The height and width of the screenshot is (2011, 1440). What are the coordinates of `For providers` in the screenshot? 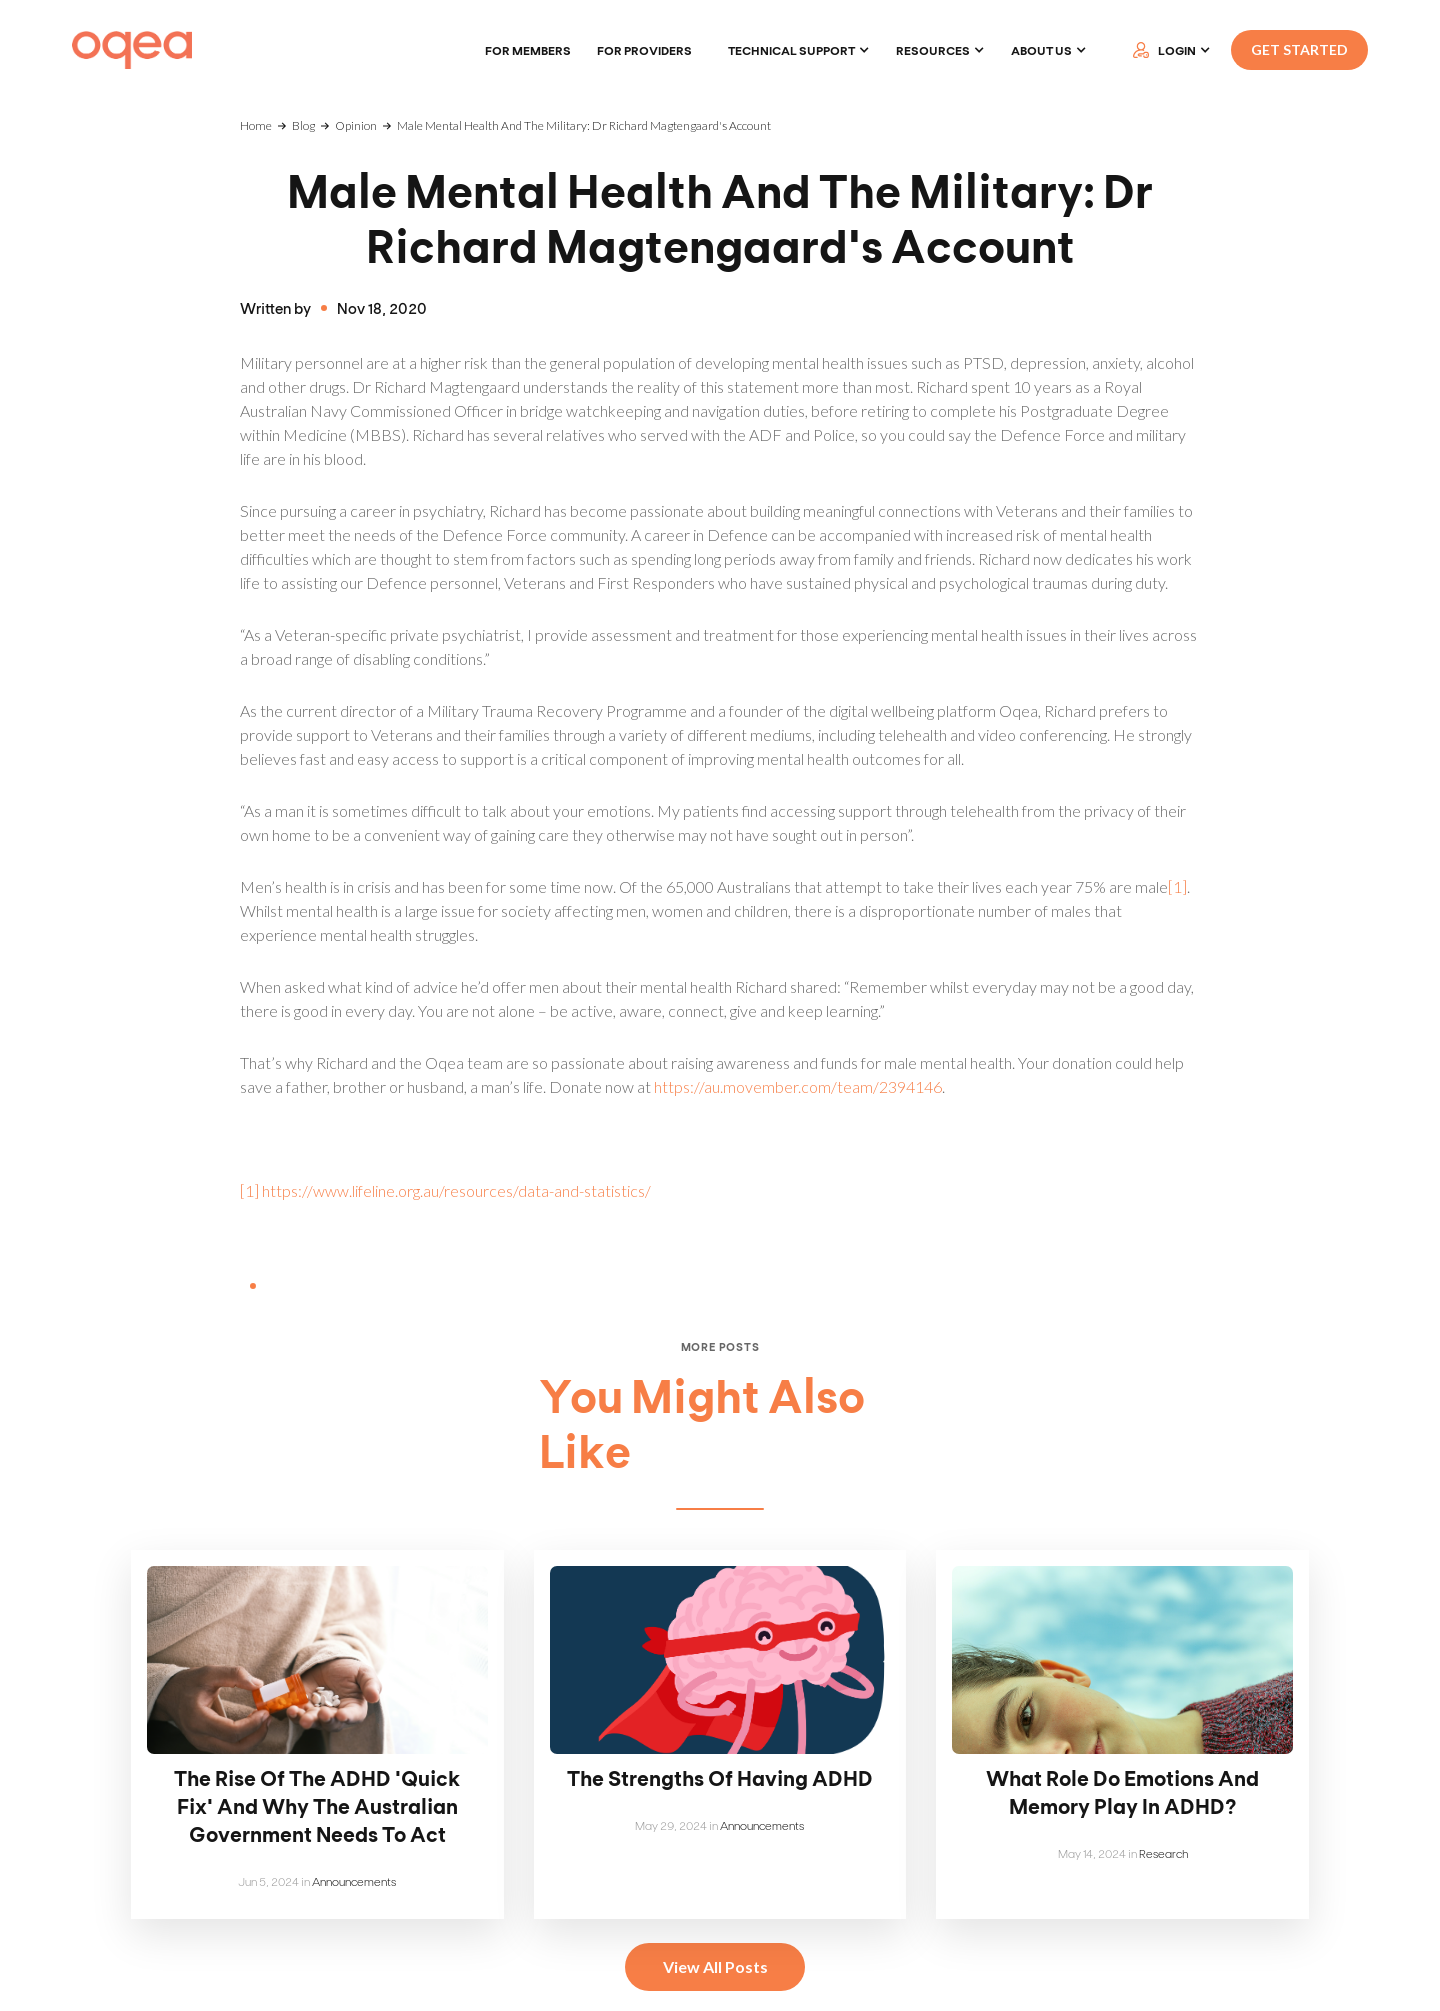 It's located at (644, 50).